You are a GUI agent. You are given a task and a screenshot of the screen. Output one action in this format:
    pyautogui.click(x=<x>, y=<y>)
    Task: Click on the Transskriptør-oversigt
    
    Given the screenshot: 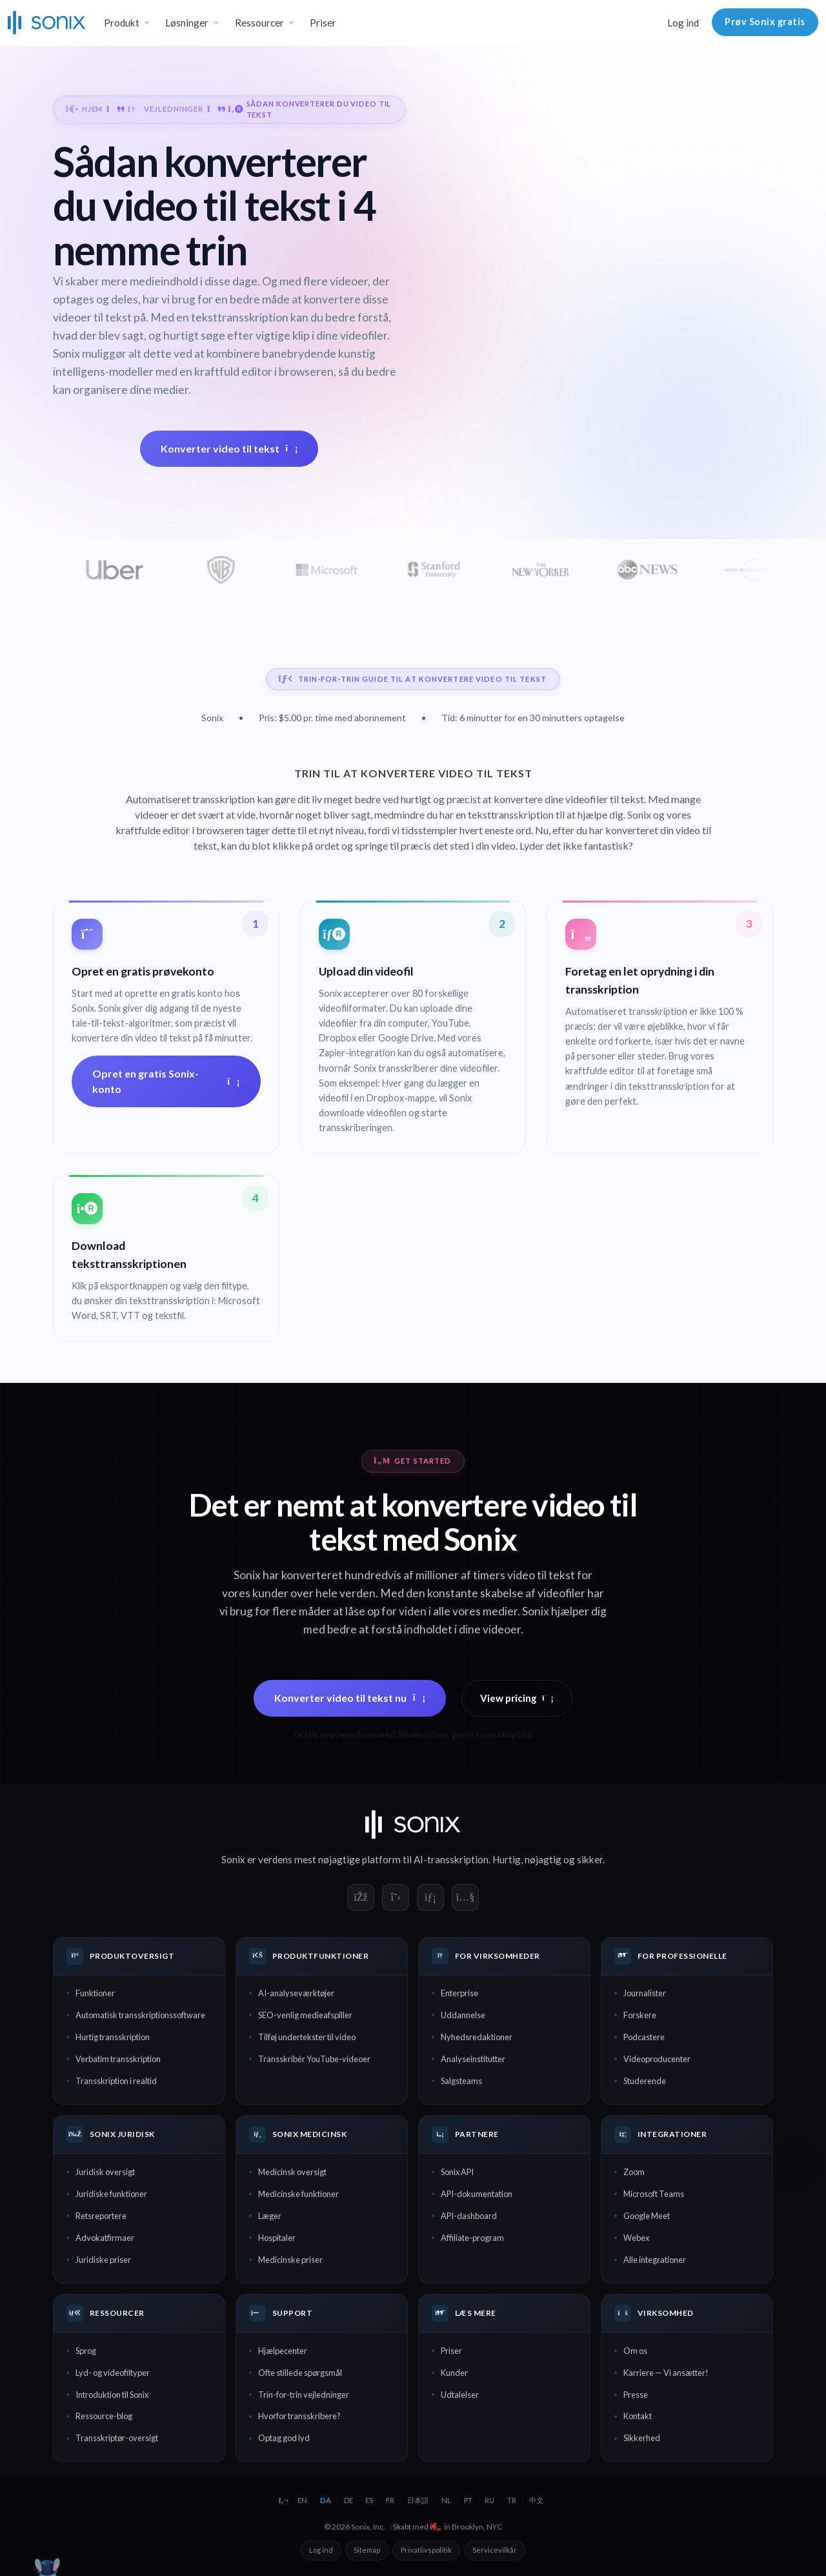 What is the action you would take?
    pyautogui.click(x=117, y=2438)
    